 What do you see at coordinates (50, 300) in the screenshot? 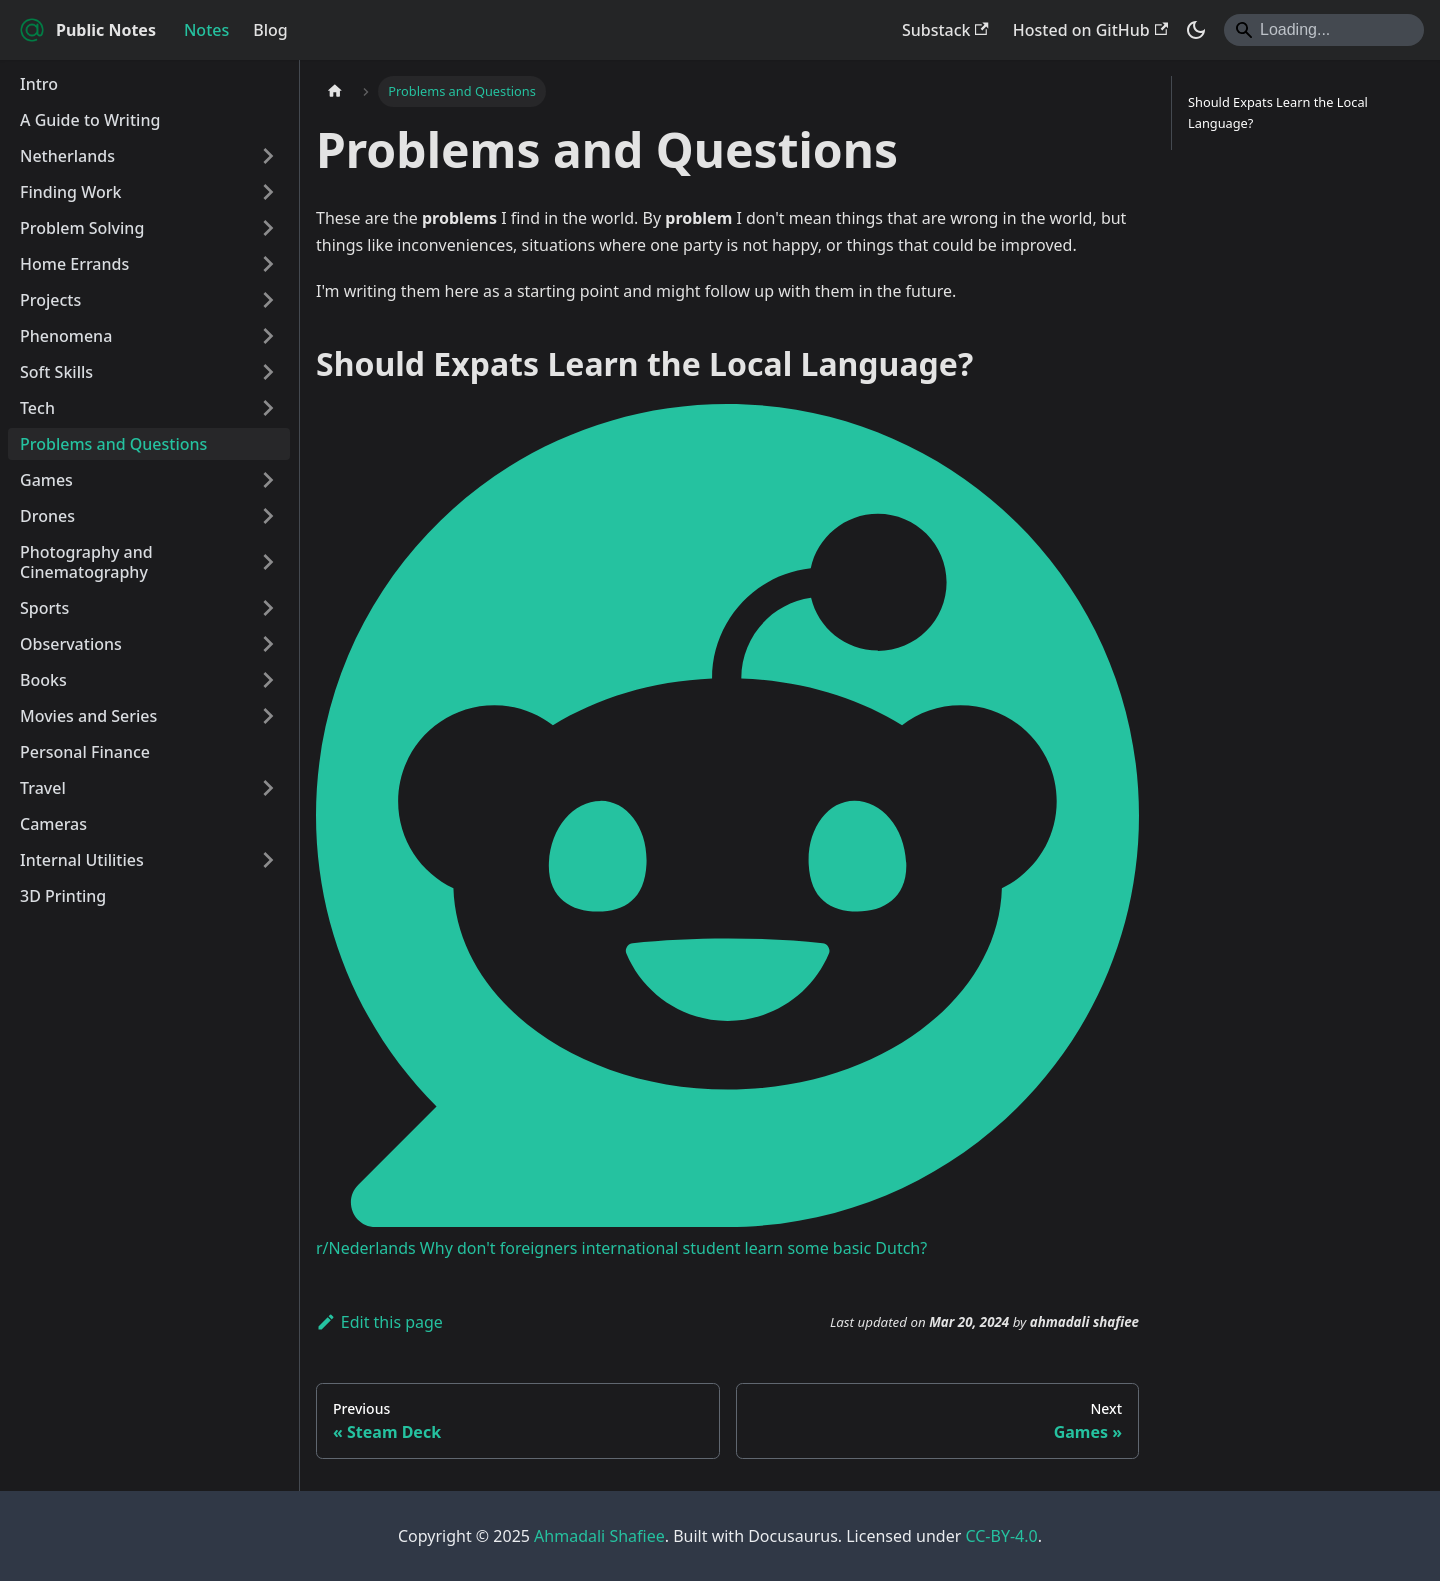
I see `Projects` at bounding box center [50, 300].